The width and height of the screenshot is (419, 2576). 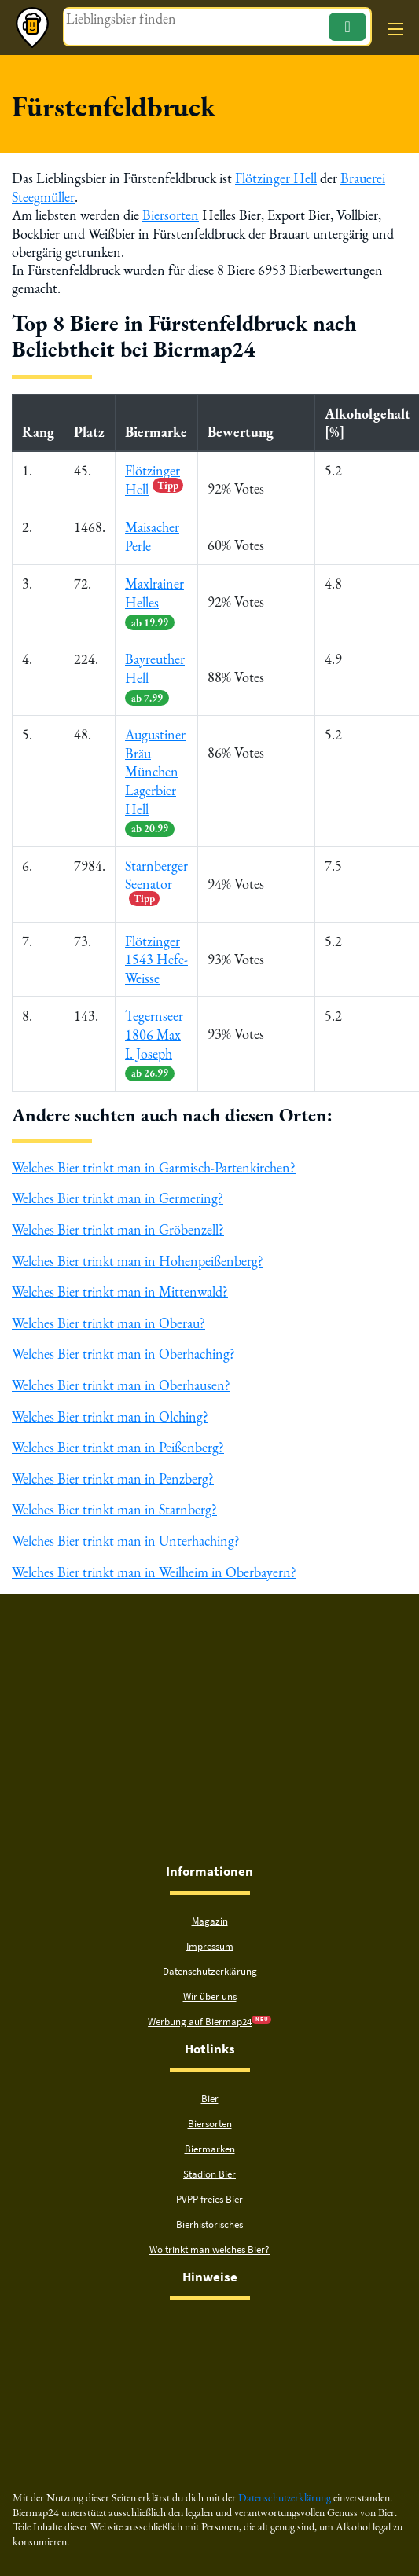 I want to click on Flötzinger 1543 Hefe-Weisse, so click(x=156, y=953).